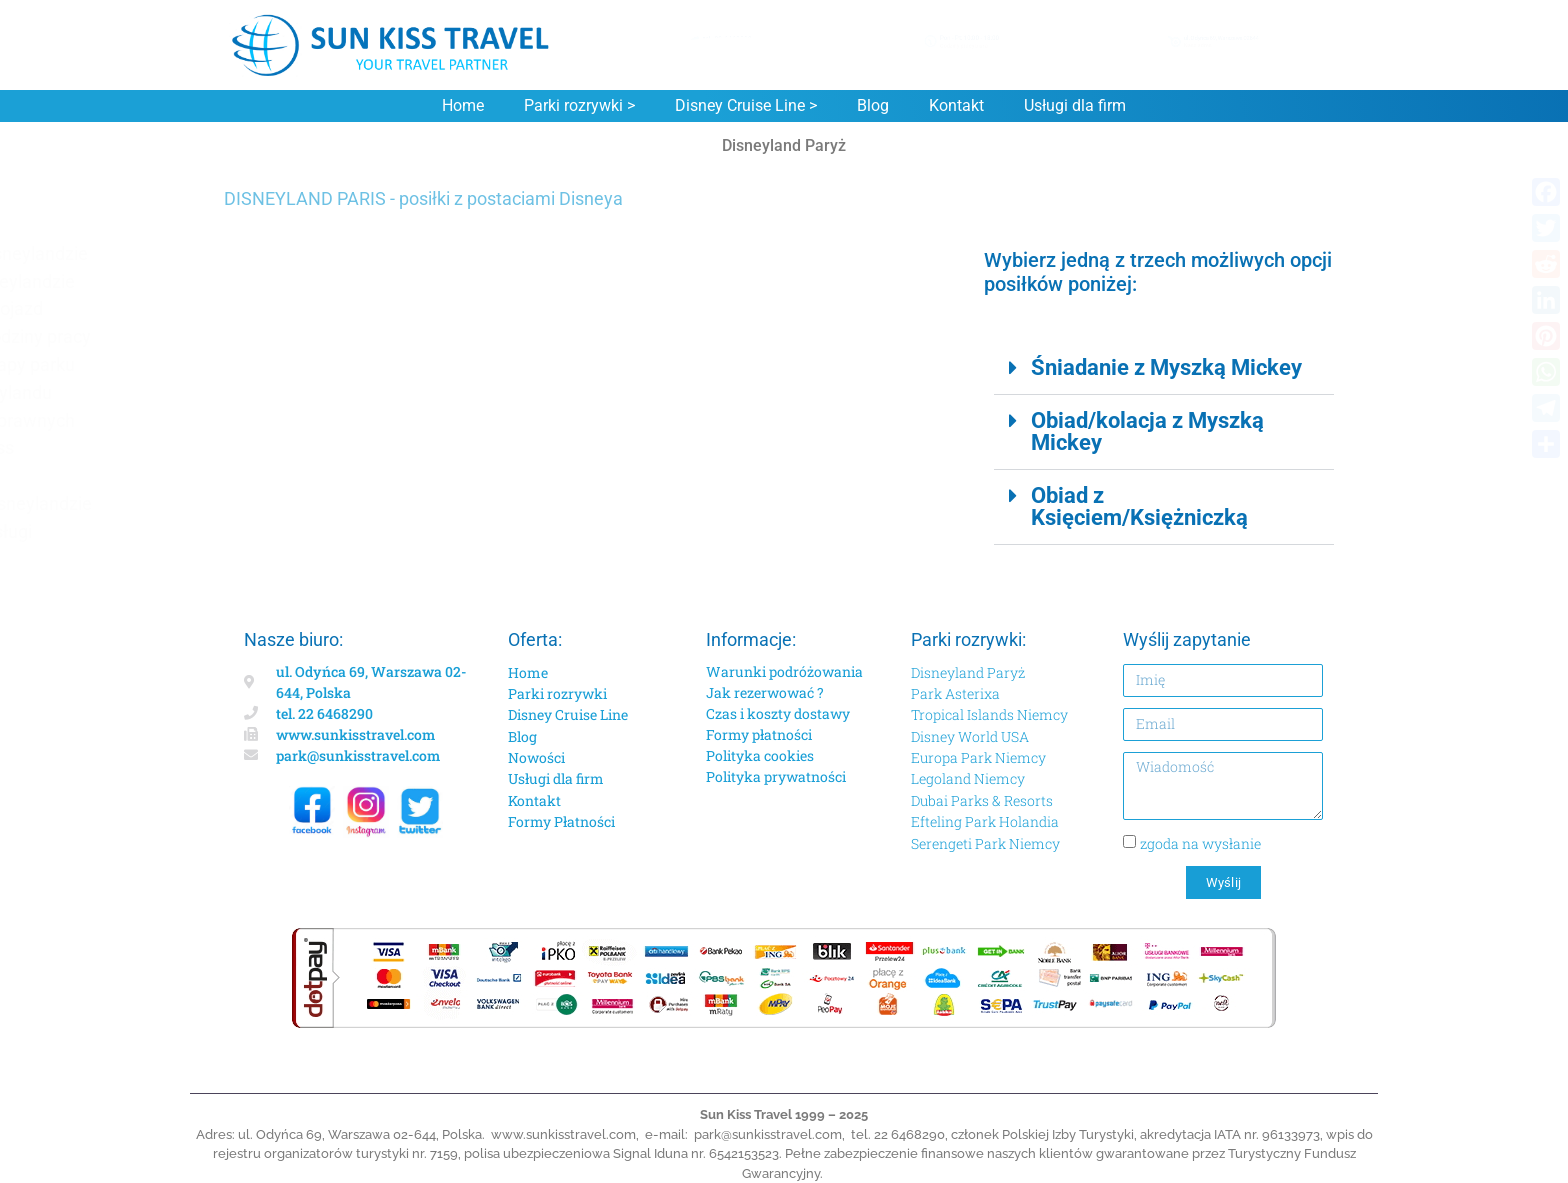 This screenshot has height=1183, width=1568. What do you see at coordinates (463, 106) in the screenshot?
I see `Home` at bounding box center [463, 106].